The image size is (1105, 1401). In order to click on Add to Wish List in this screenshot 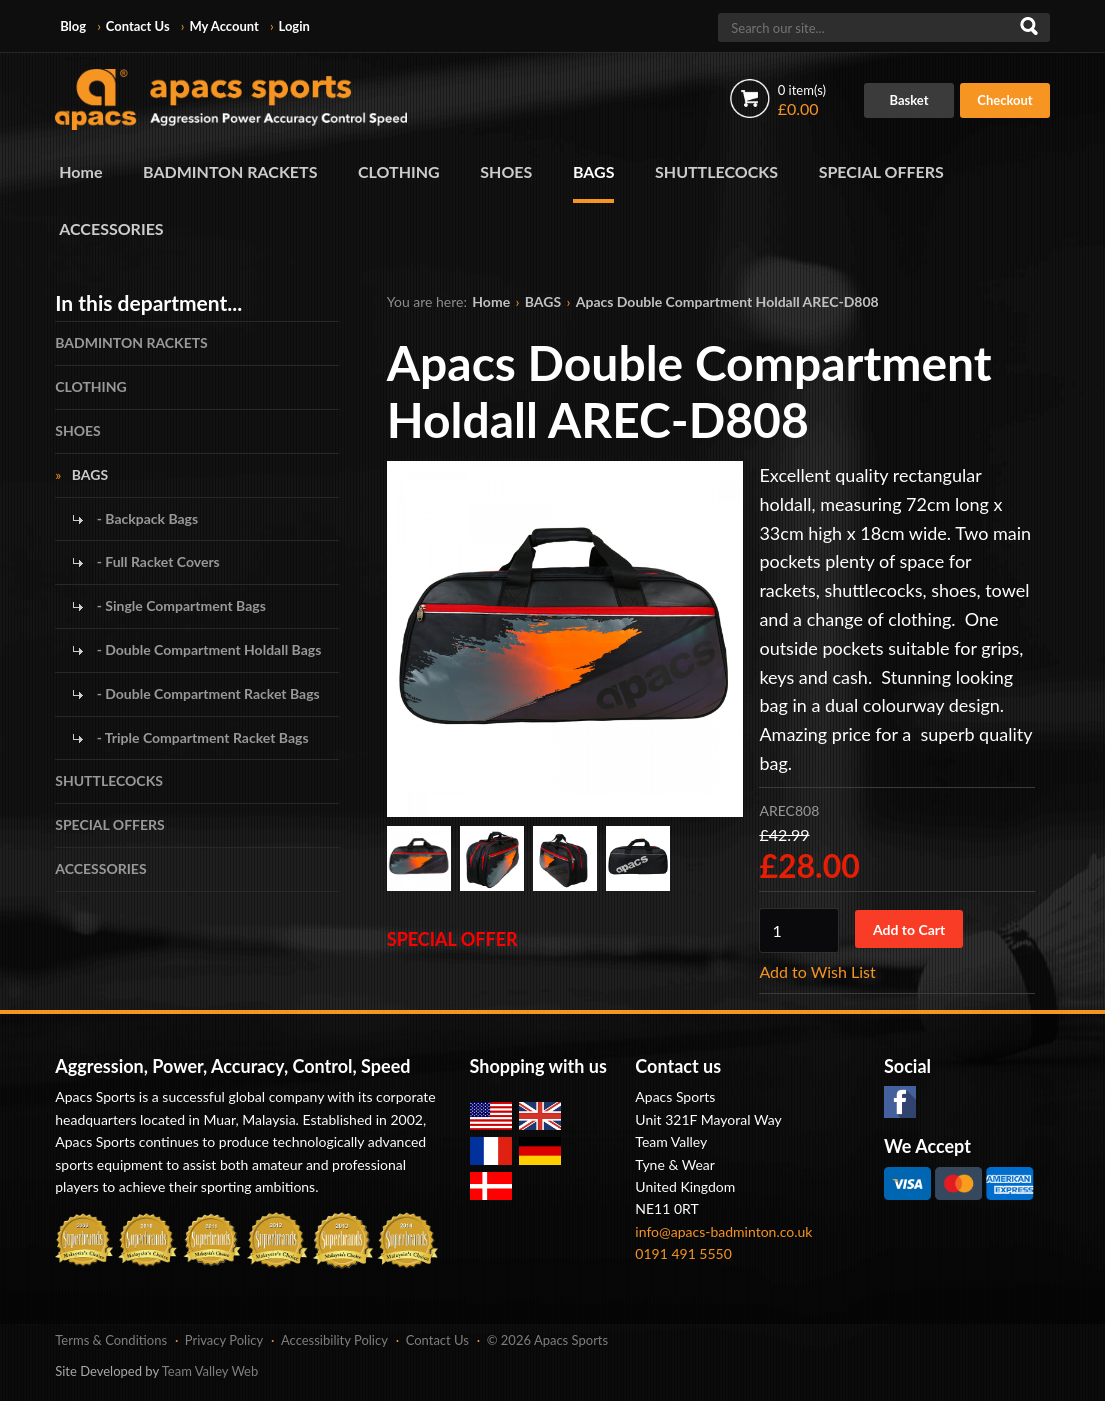, I will do `click(817, 971)`.